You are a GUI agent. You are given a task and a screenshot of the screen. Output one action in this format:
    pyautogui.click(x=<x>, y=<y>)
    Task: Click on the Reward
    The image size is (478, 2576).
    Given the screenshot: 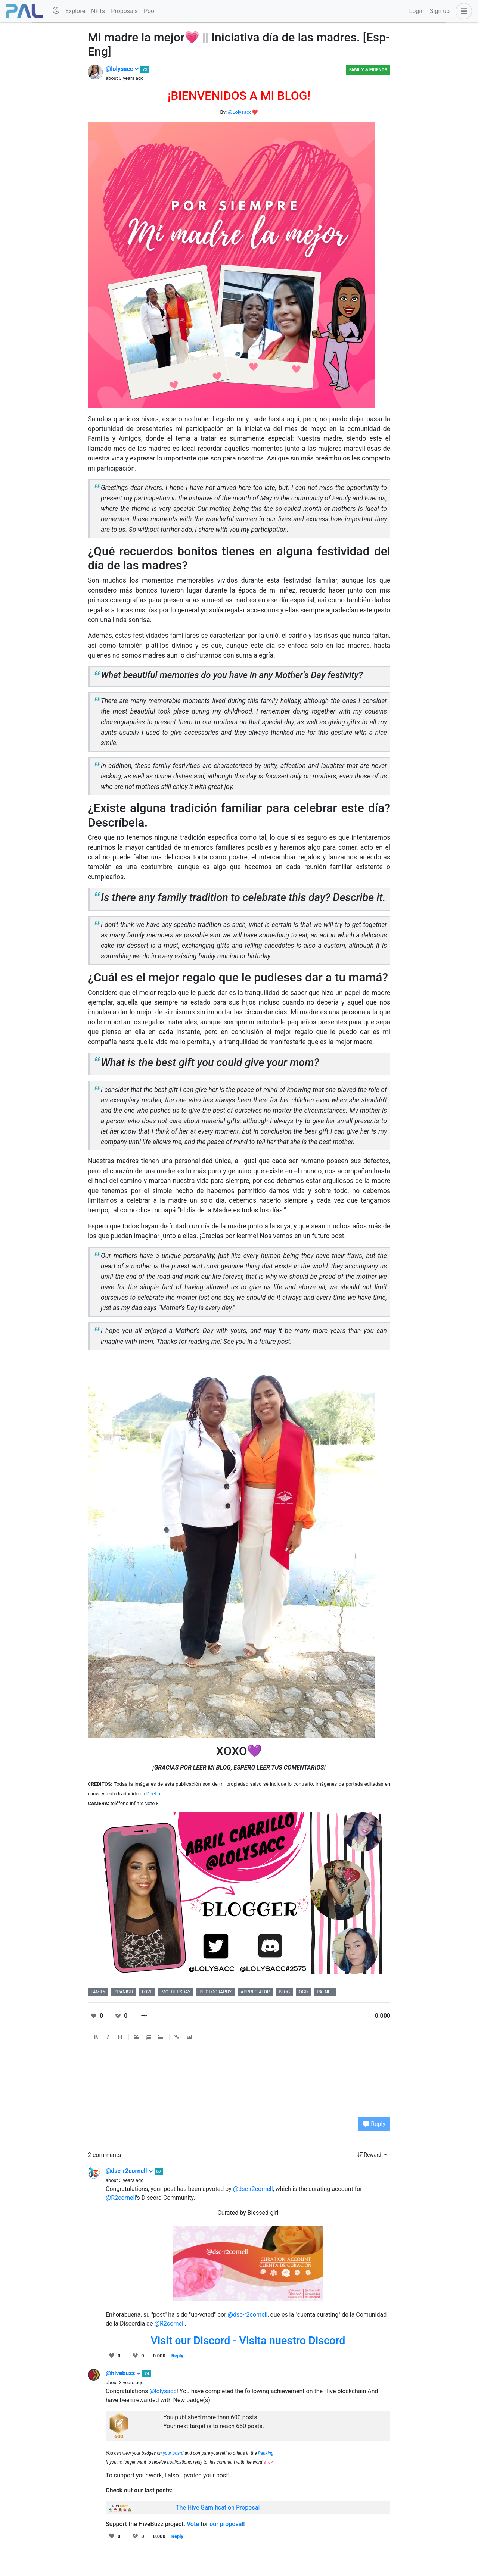 What is the action you would take?
    pyautogui.click(x=370, y=2155)
    